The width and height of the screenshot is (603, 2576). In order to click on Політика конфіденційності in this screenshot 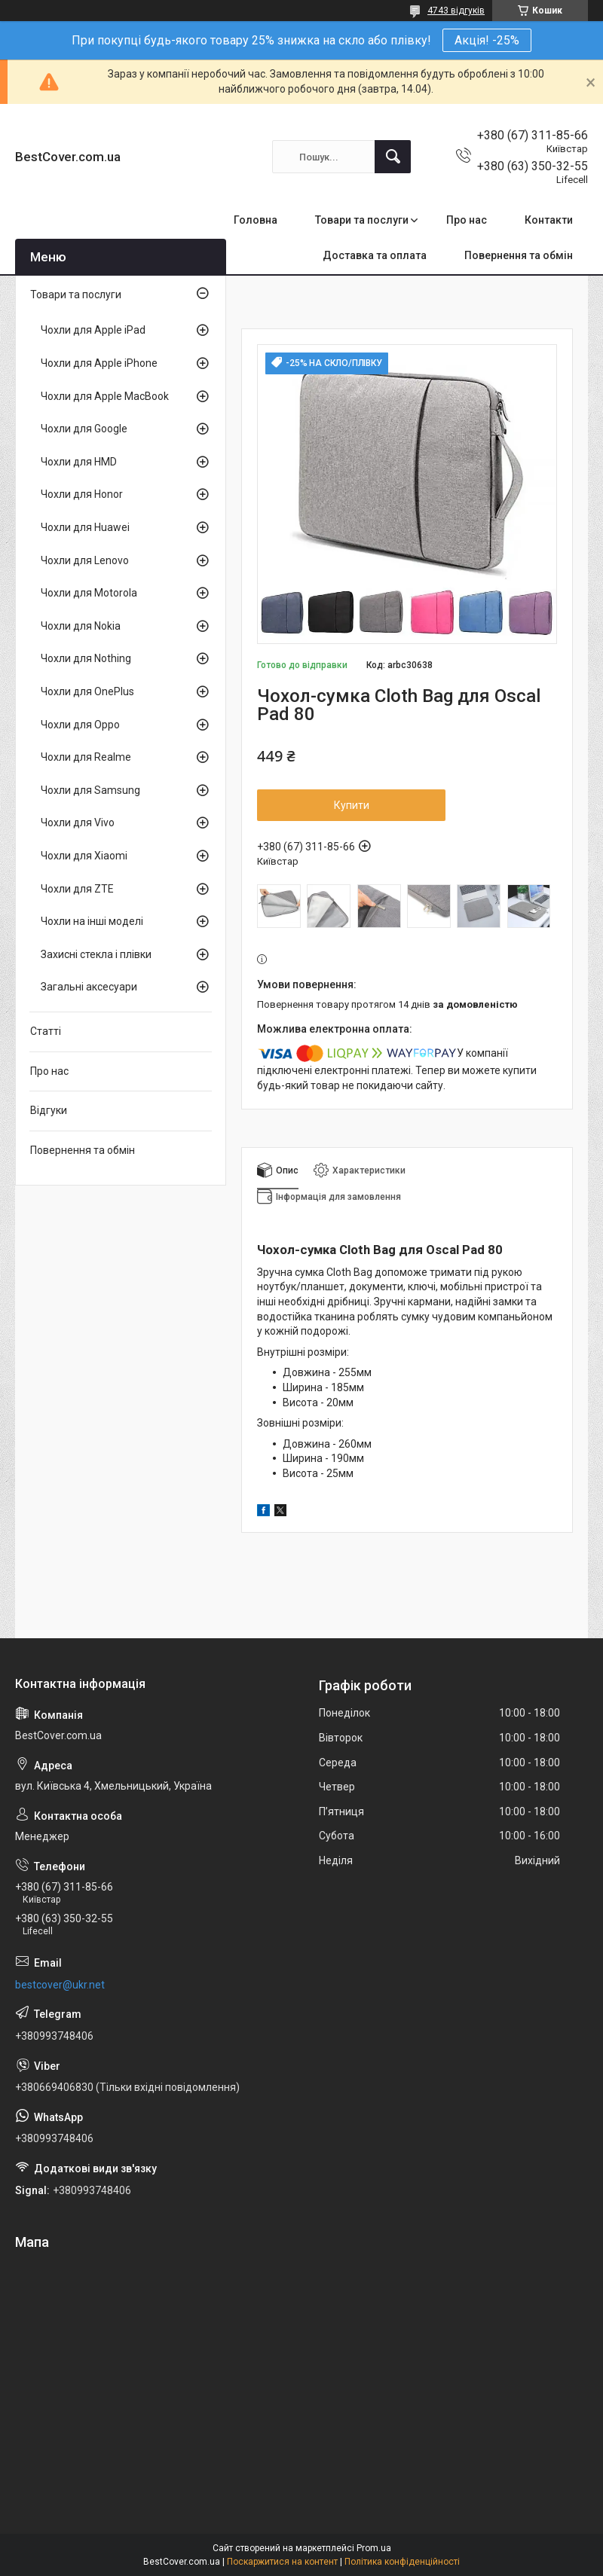, I will do `click(402, 2561)`.